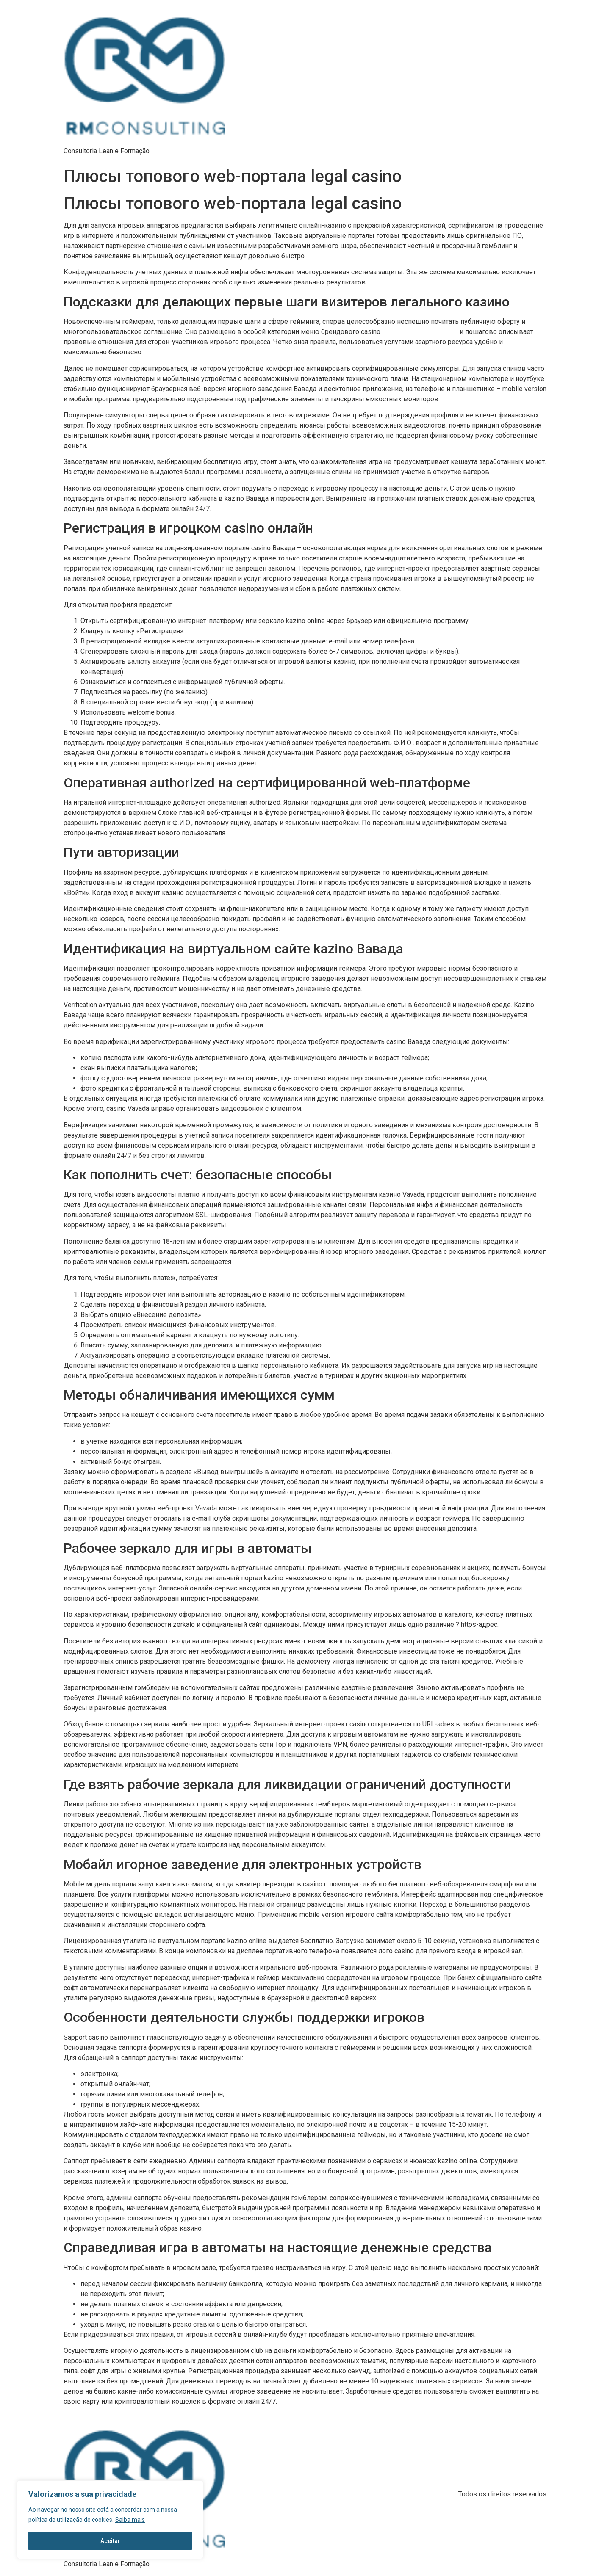 The height and width of the screenshot is (2576, 610). Describe the element at coordinates (110, 2540) in the screenshot. I see `Aceitar` at that location.